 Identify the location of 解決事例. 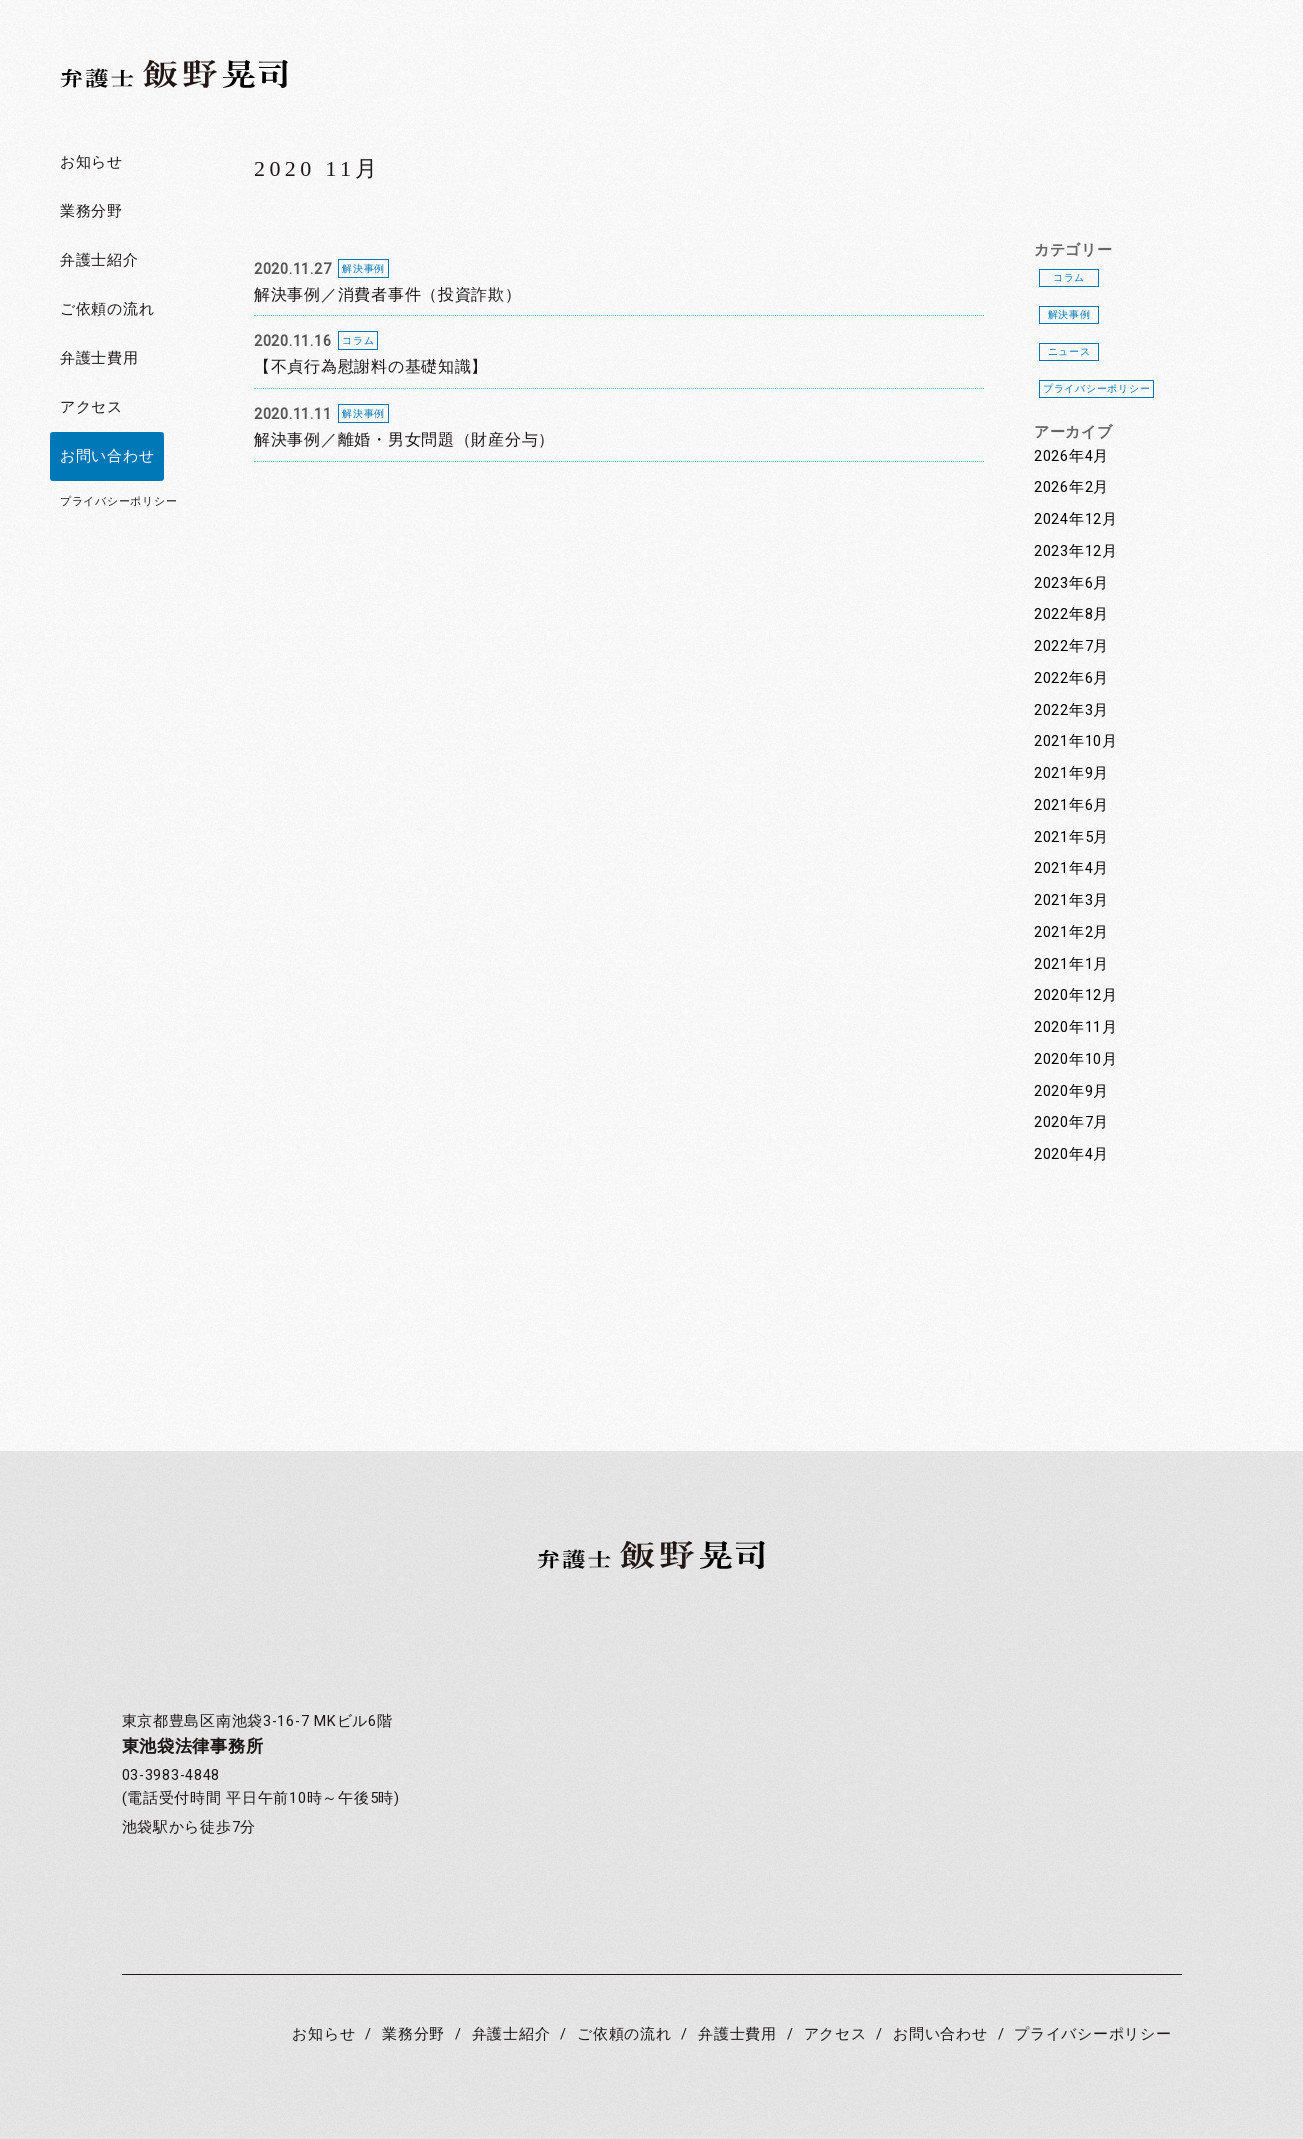
(1069, 314).